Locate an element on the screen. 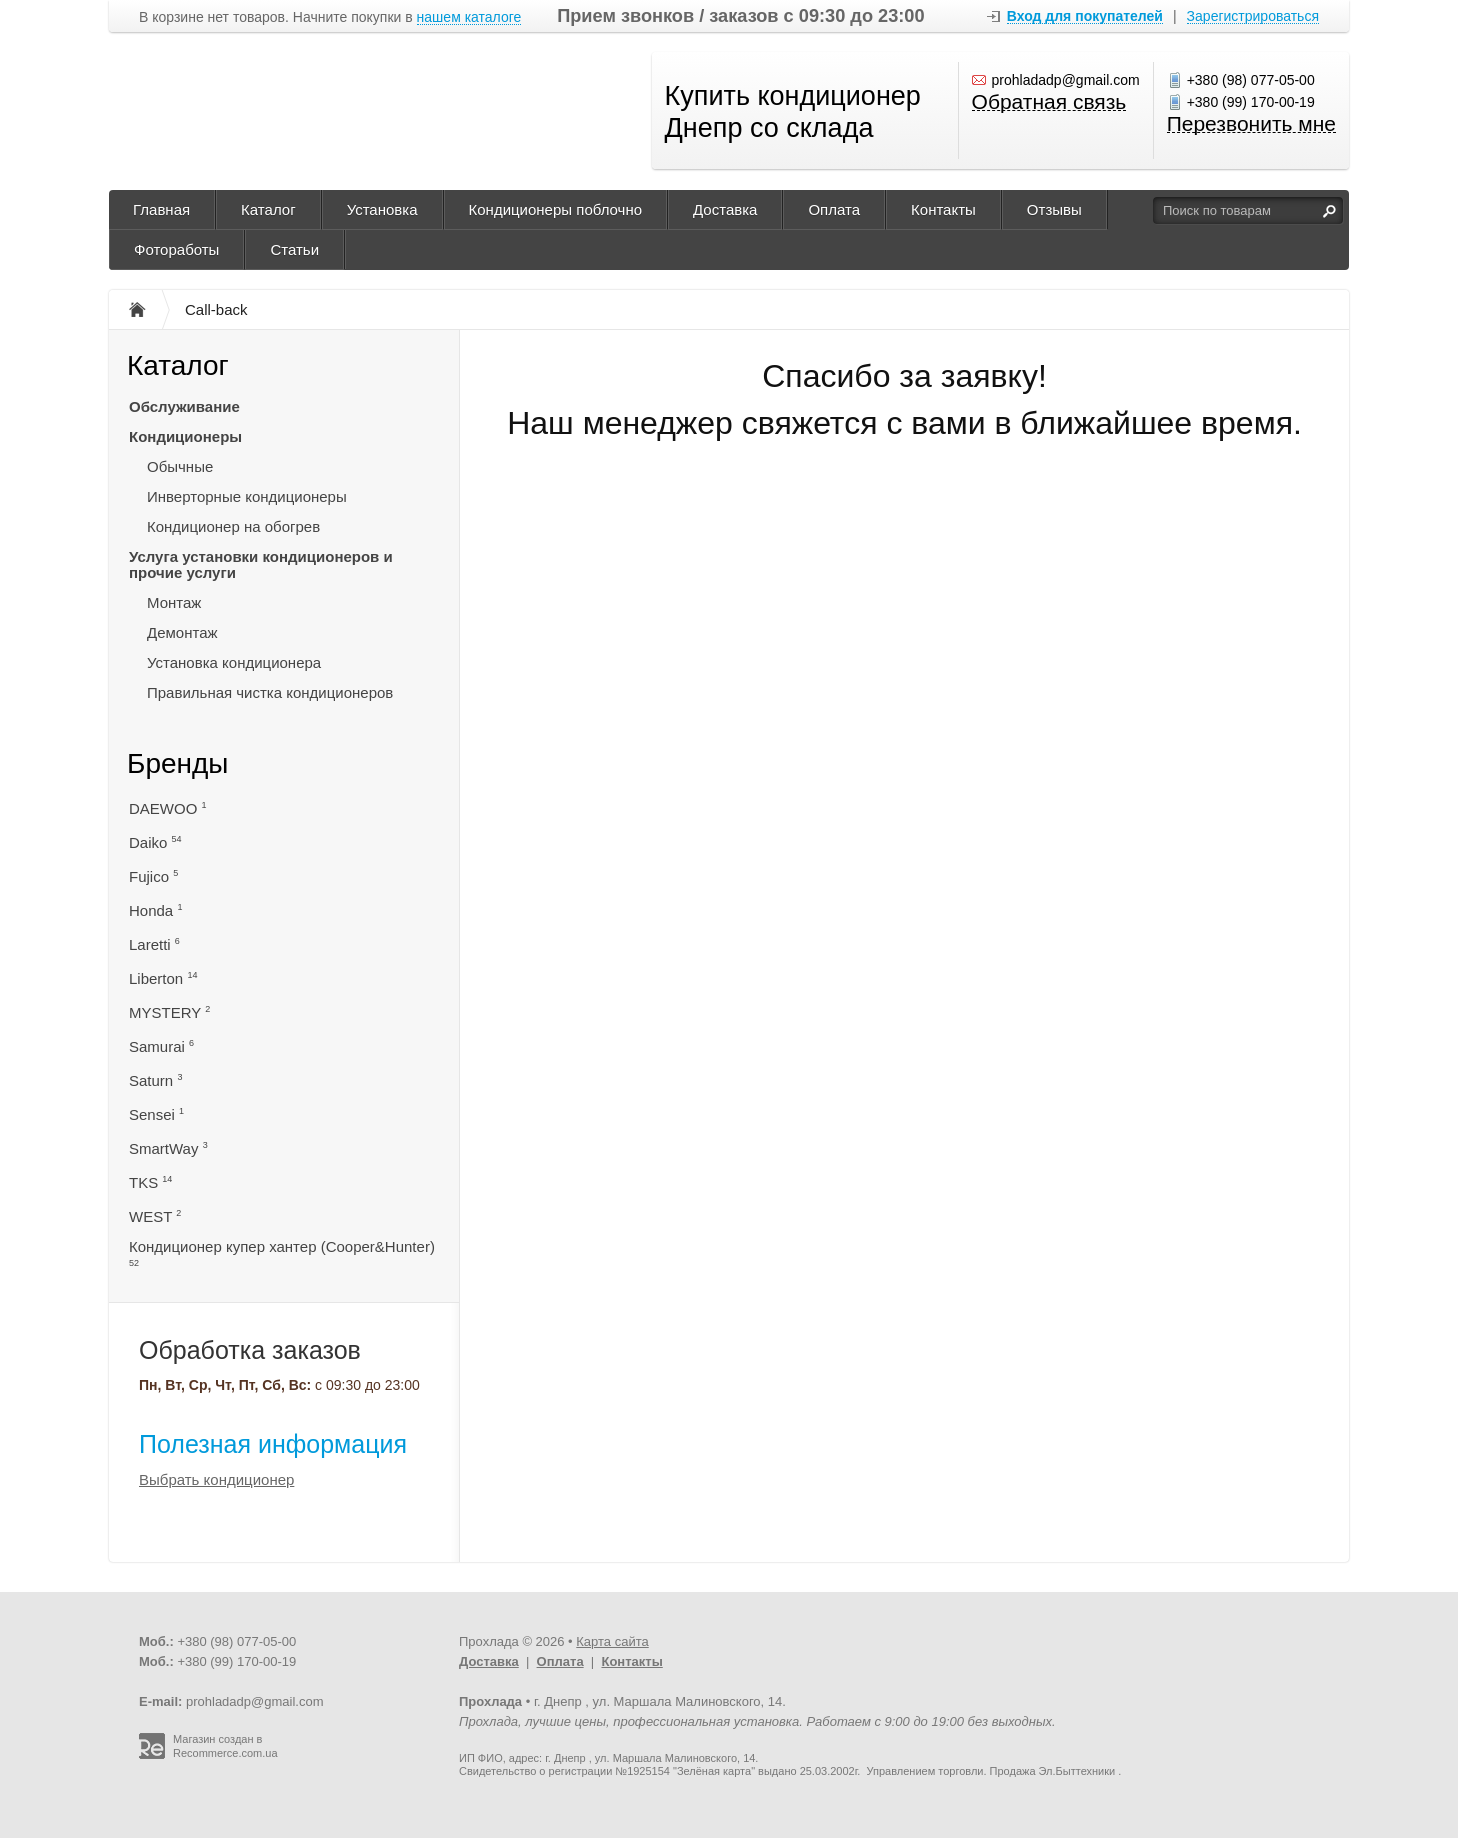  Кондиционер купер хантер (Cooper&Hunter) is located at coordinates (282, 1253).